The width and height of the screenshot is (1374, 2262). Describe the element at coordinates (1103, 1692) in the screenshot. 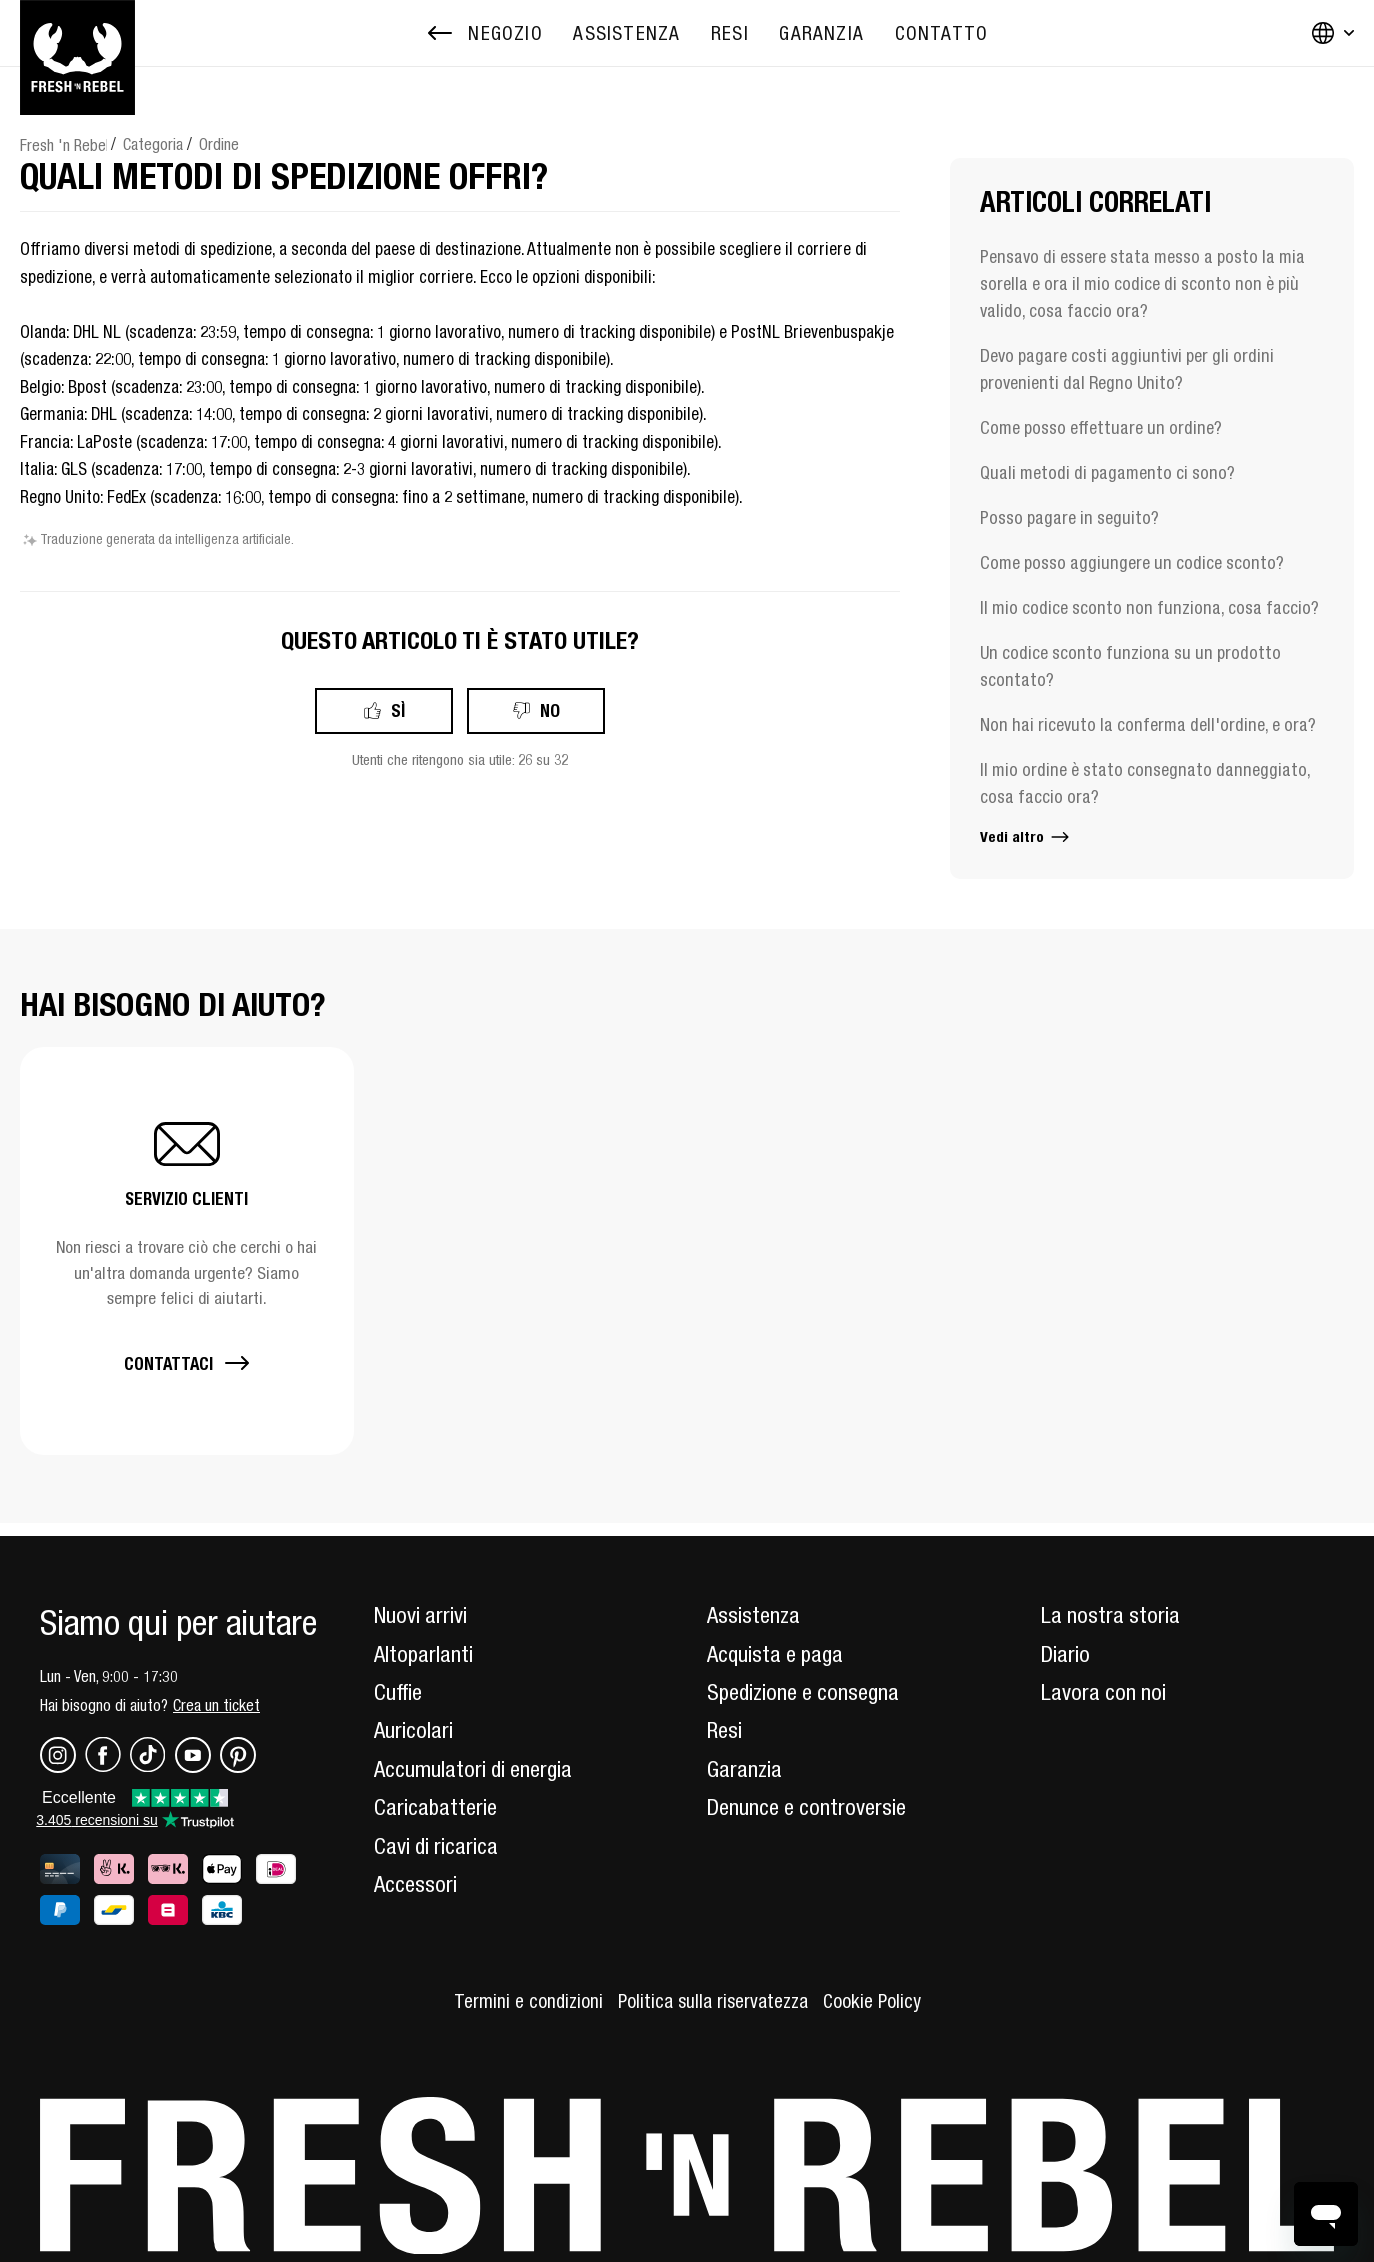

I see `Lavora con noi` at that location.